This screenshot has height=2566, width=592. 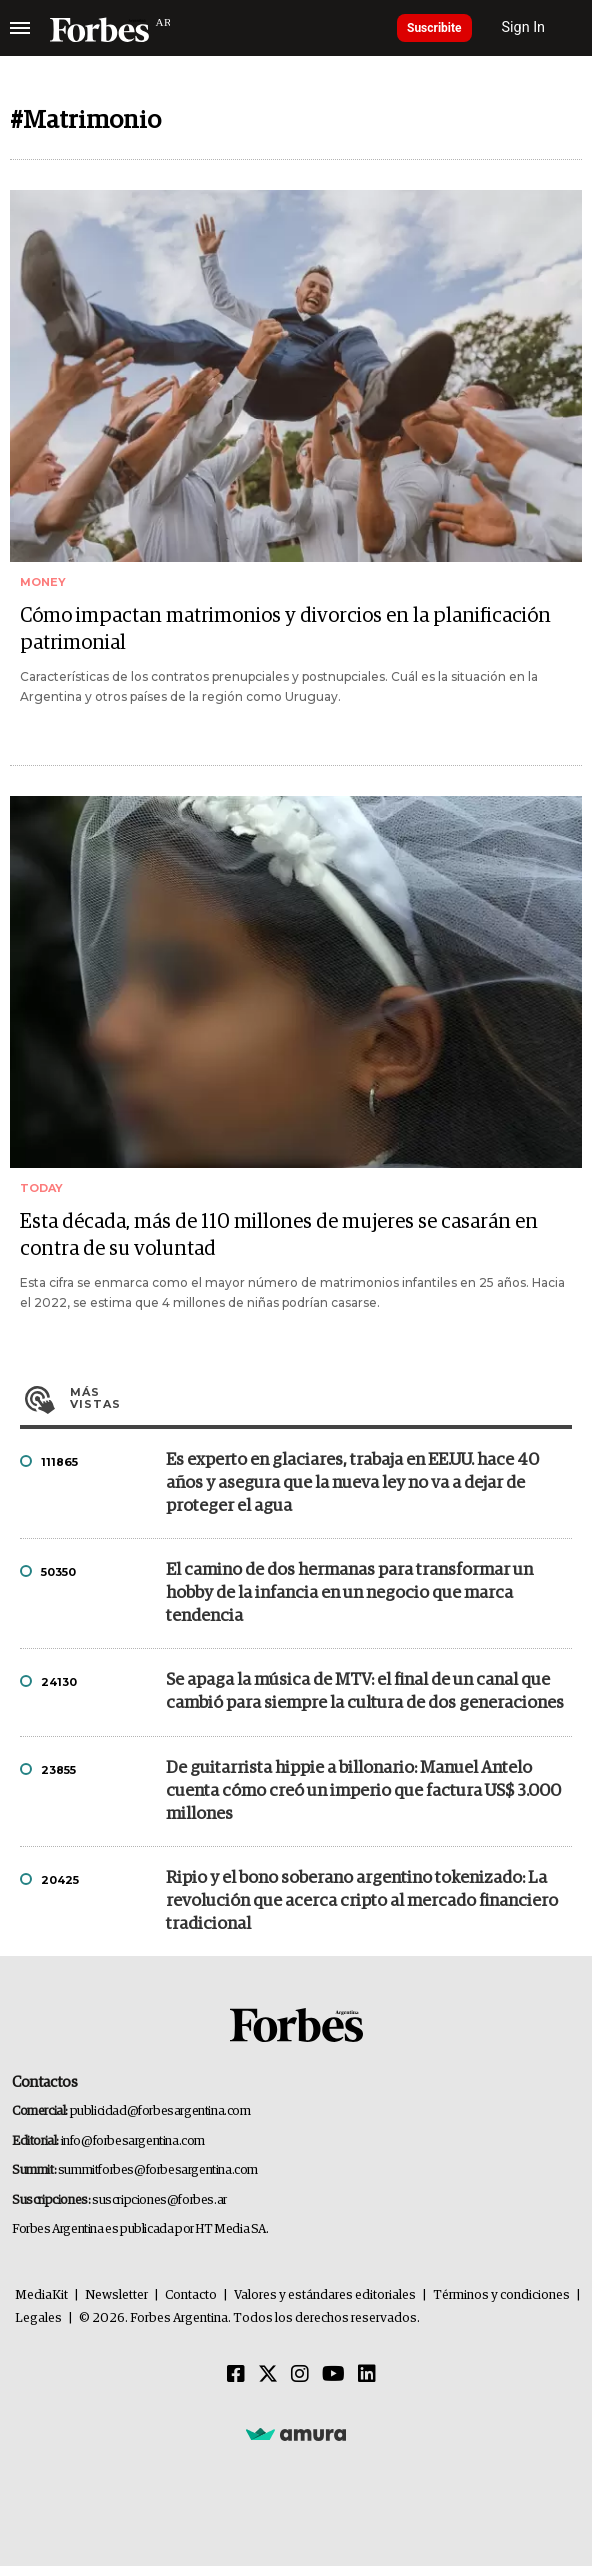 I want to click on info@forbesargentina.com, so click(x=133, y=2141).